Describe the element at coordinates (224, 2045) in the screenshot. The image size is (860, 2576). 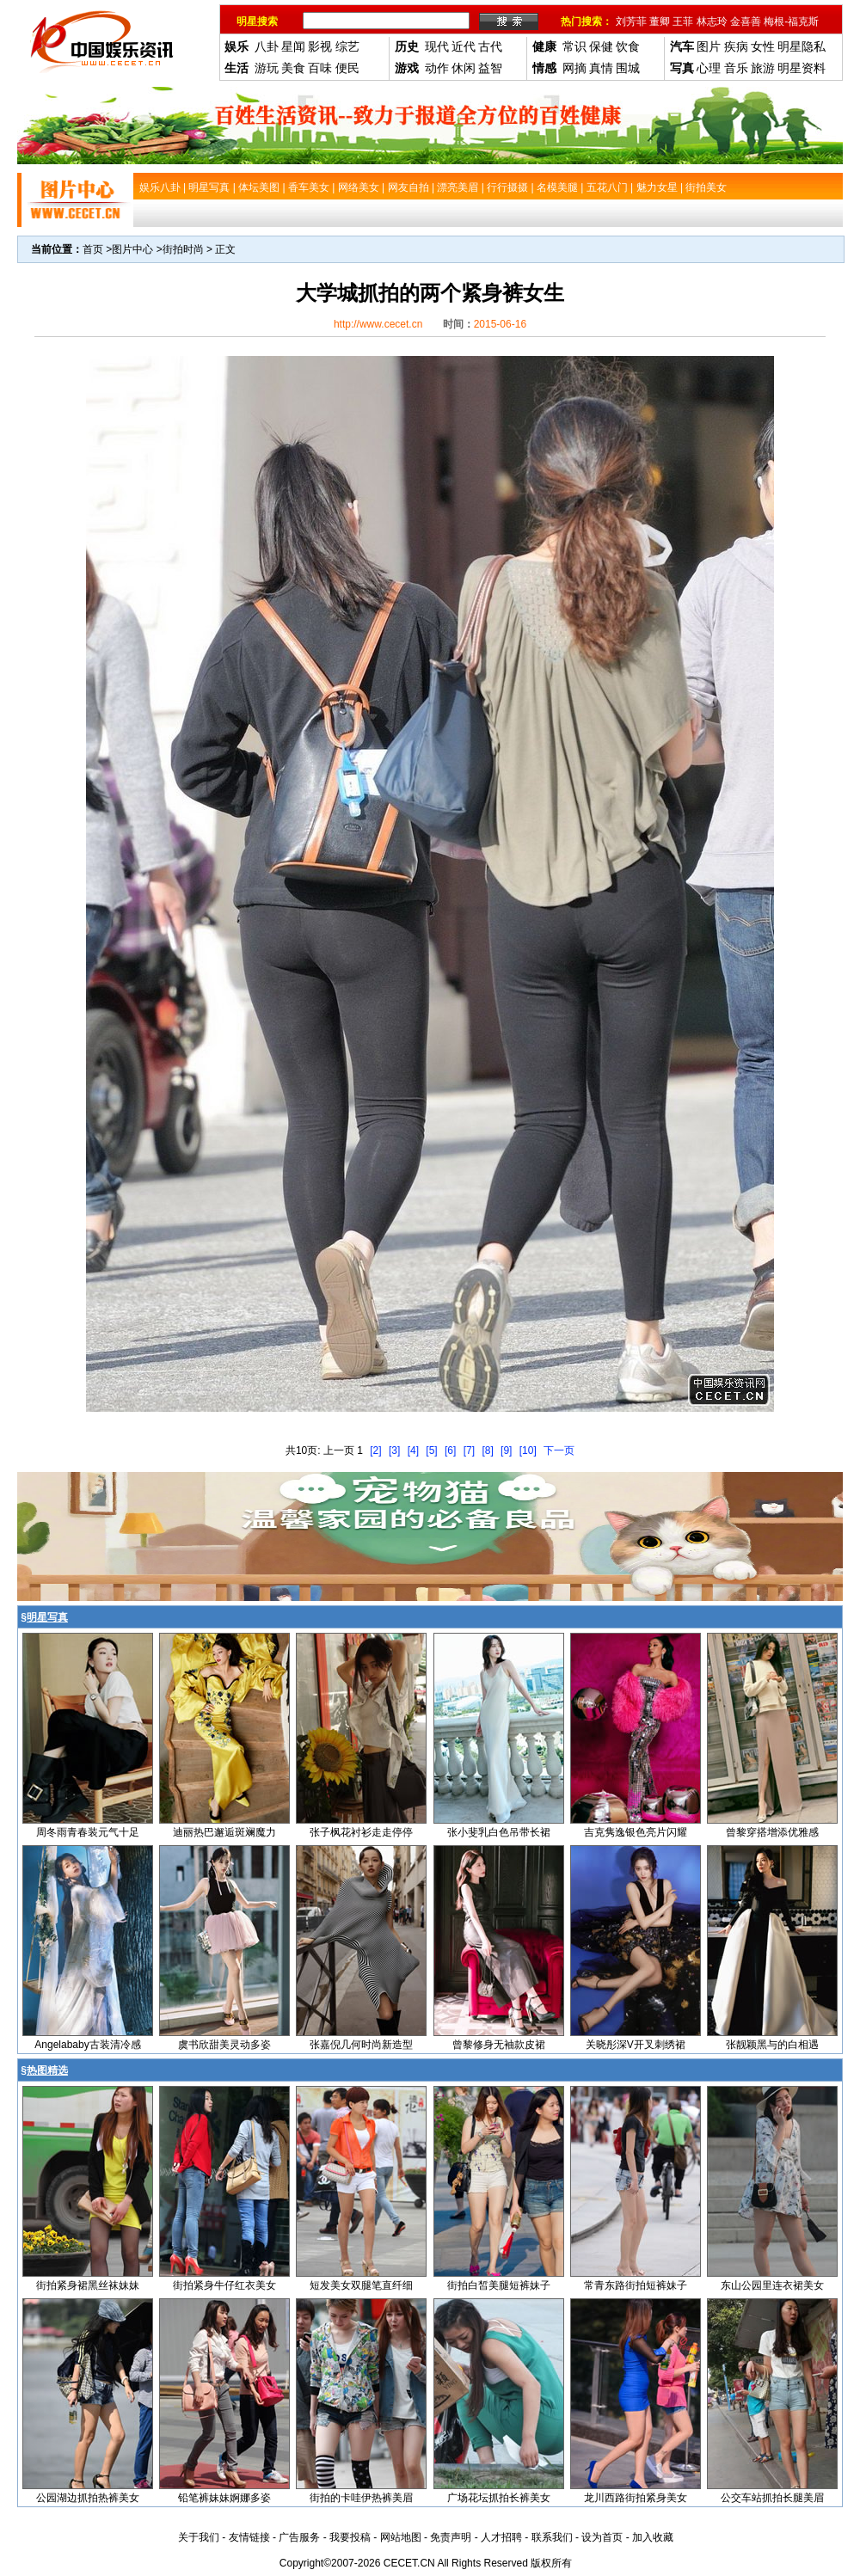
I see `虞书欣甜美灵动多姿` at that location.